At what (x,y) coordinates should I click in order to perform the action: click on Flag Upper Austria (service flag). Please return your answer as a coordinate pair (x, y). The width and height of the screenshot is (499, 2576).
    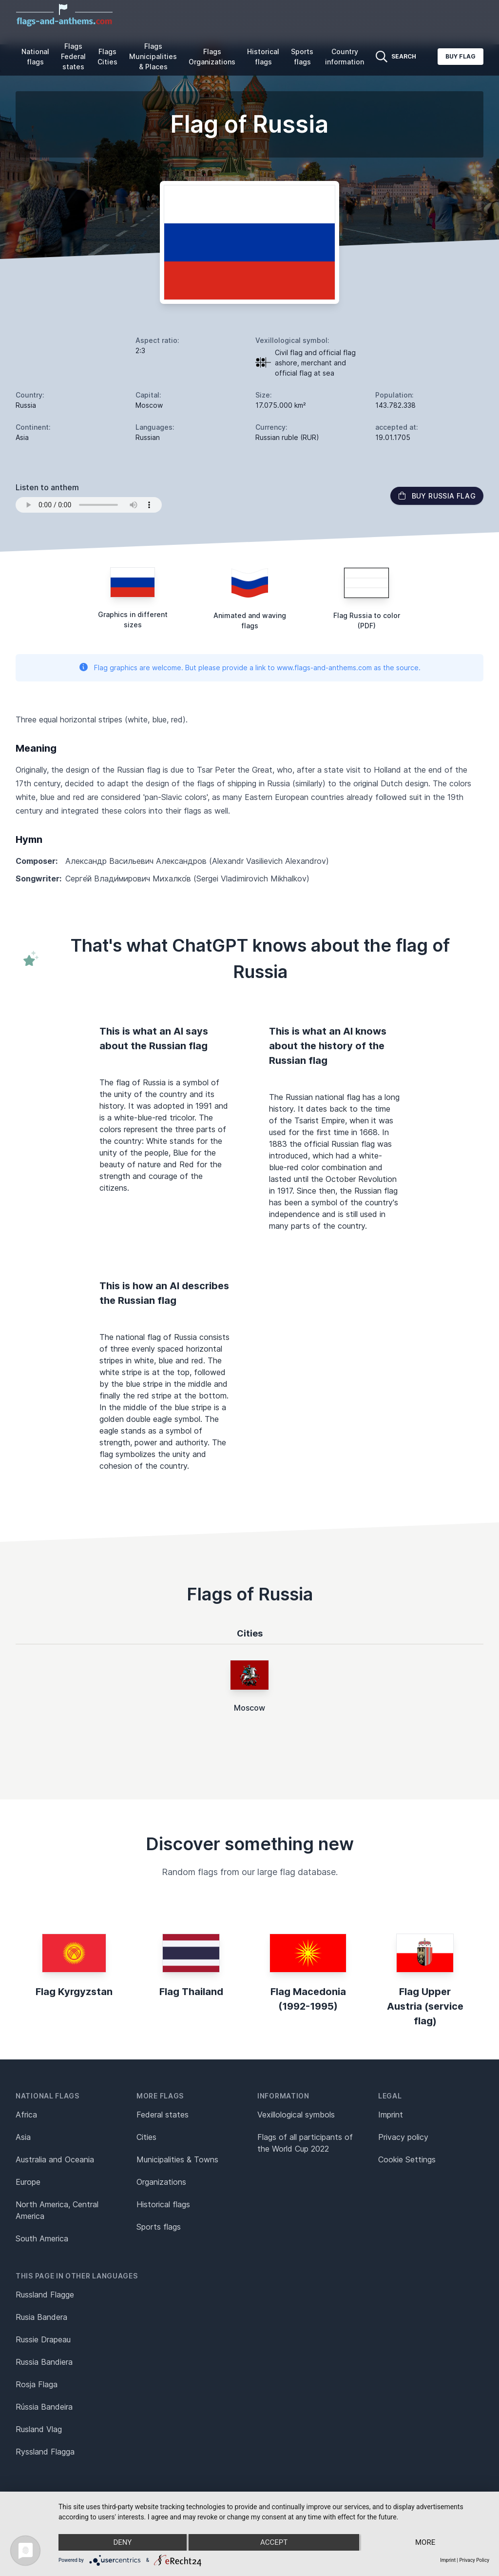
    Looking at the image, I should click on (425, 2006).